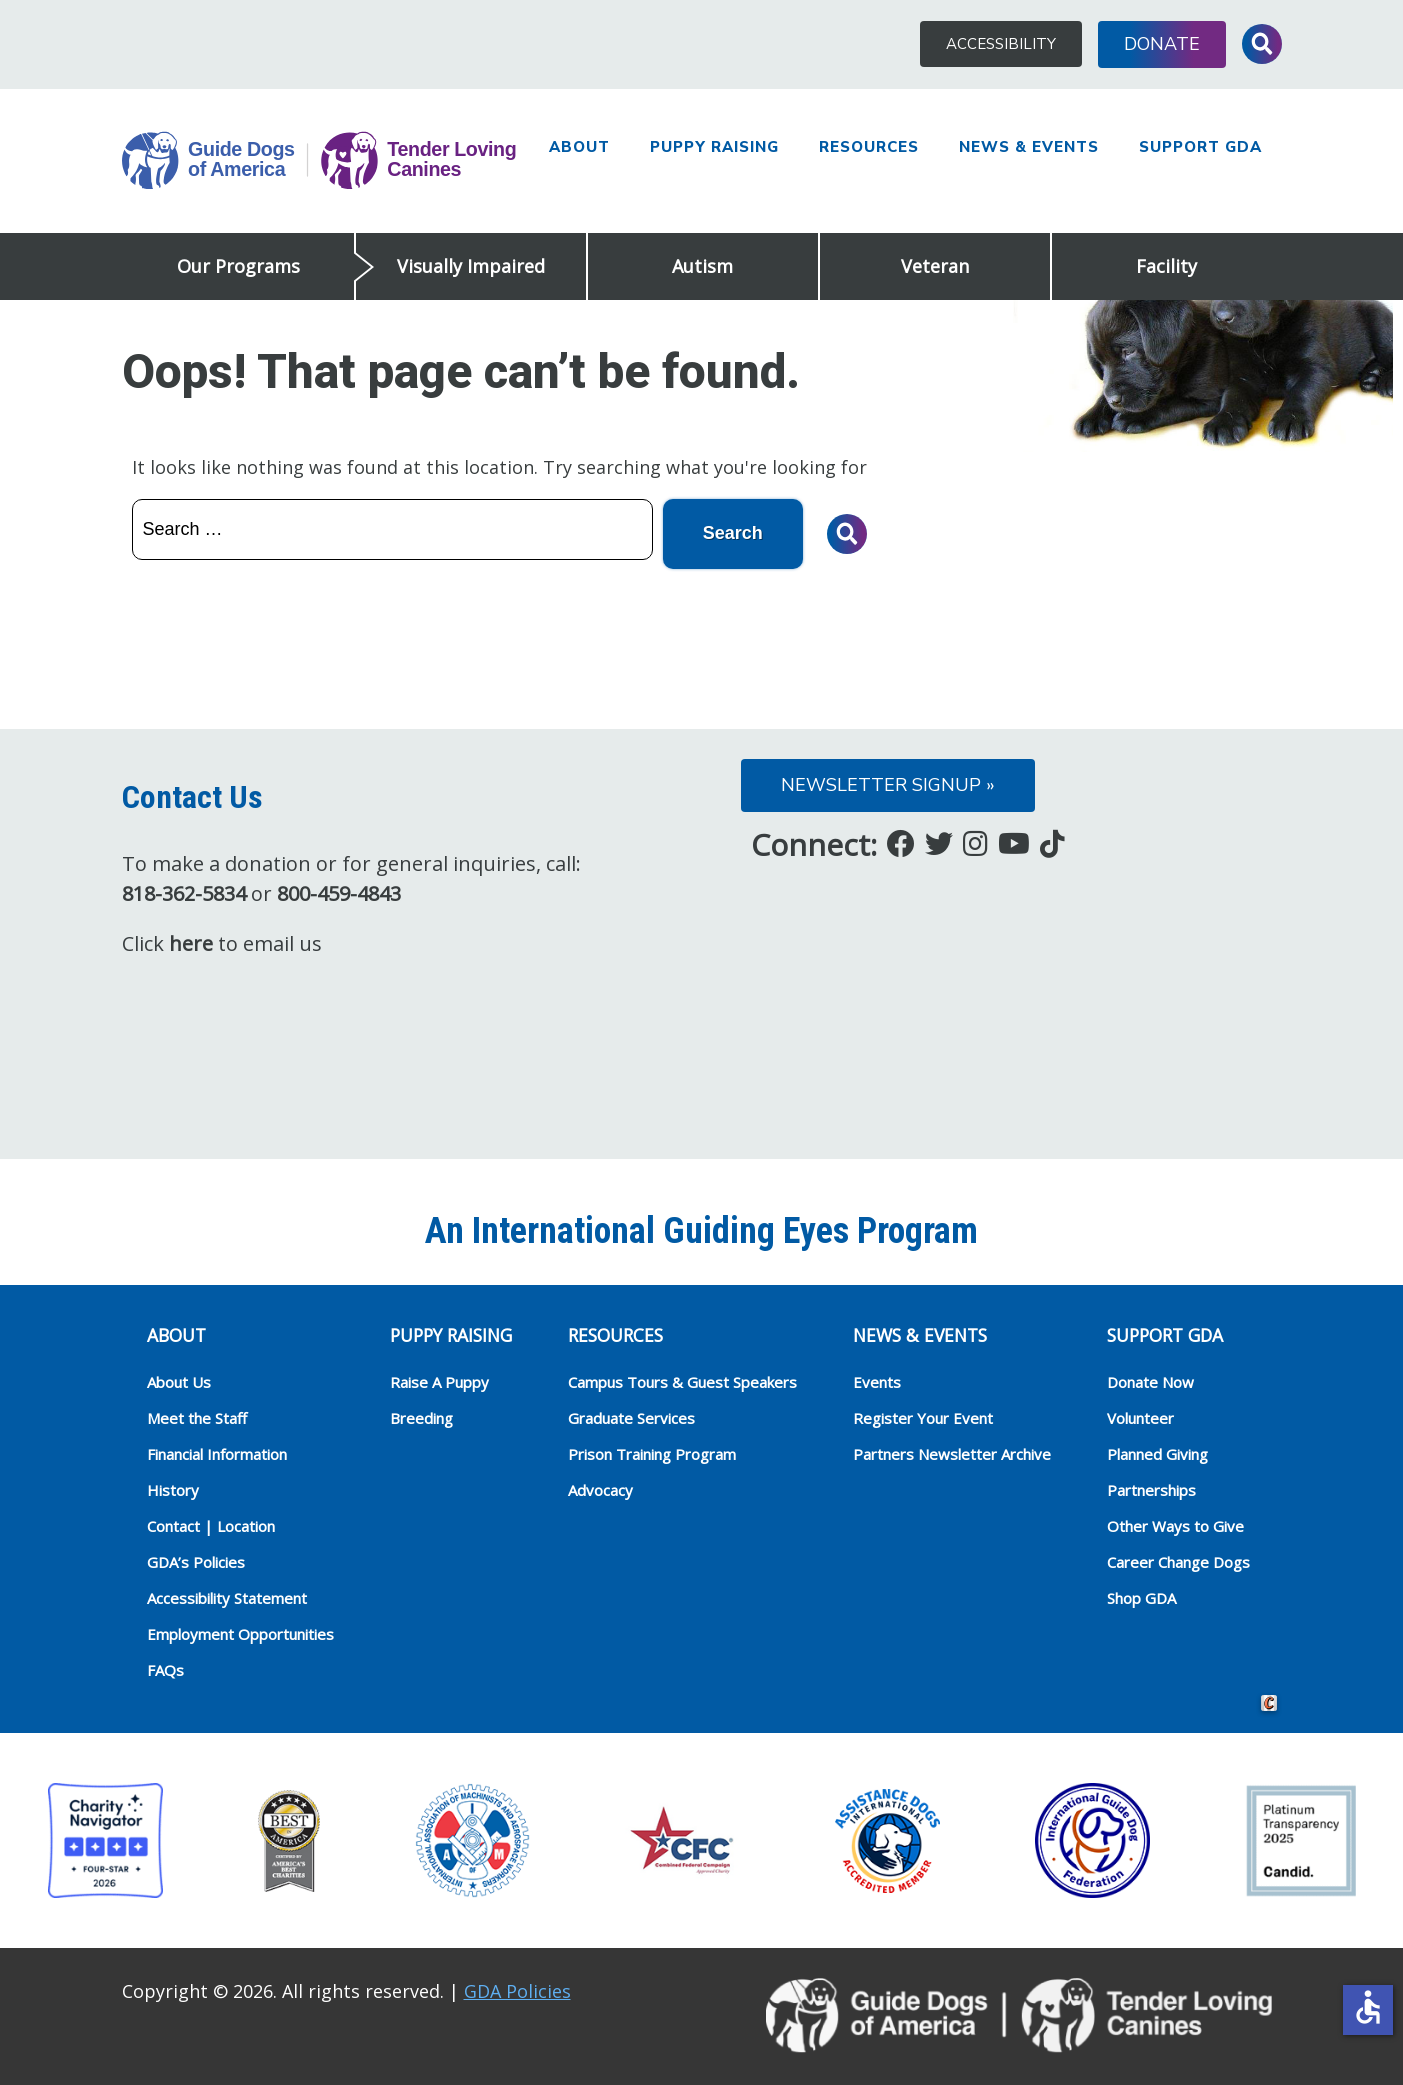  What do you see at coordinates (1166, 266) in the screenshot?
I see `Facility` at bounding box center [1166, 266].